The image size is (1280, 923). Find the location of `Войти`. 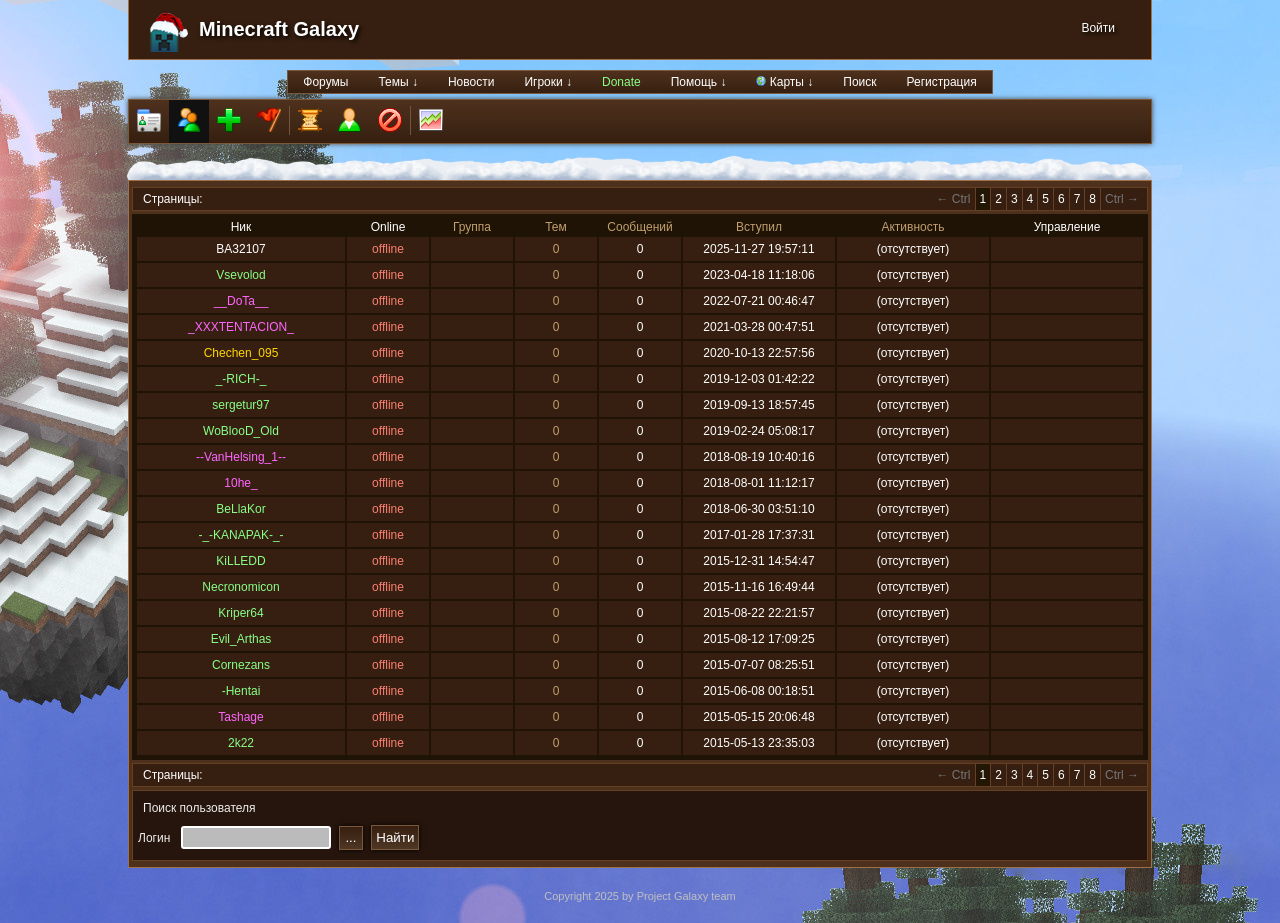

Войти is located at coordinates (1098, 28).